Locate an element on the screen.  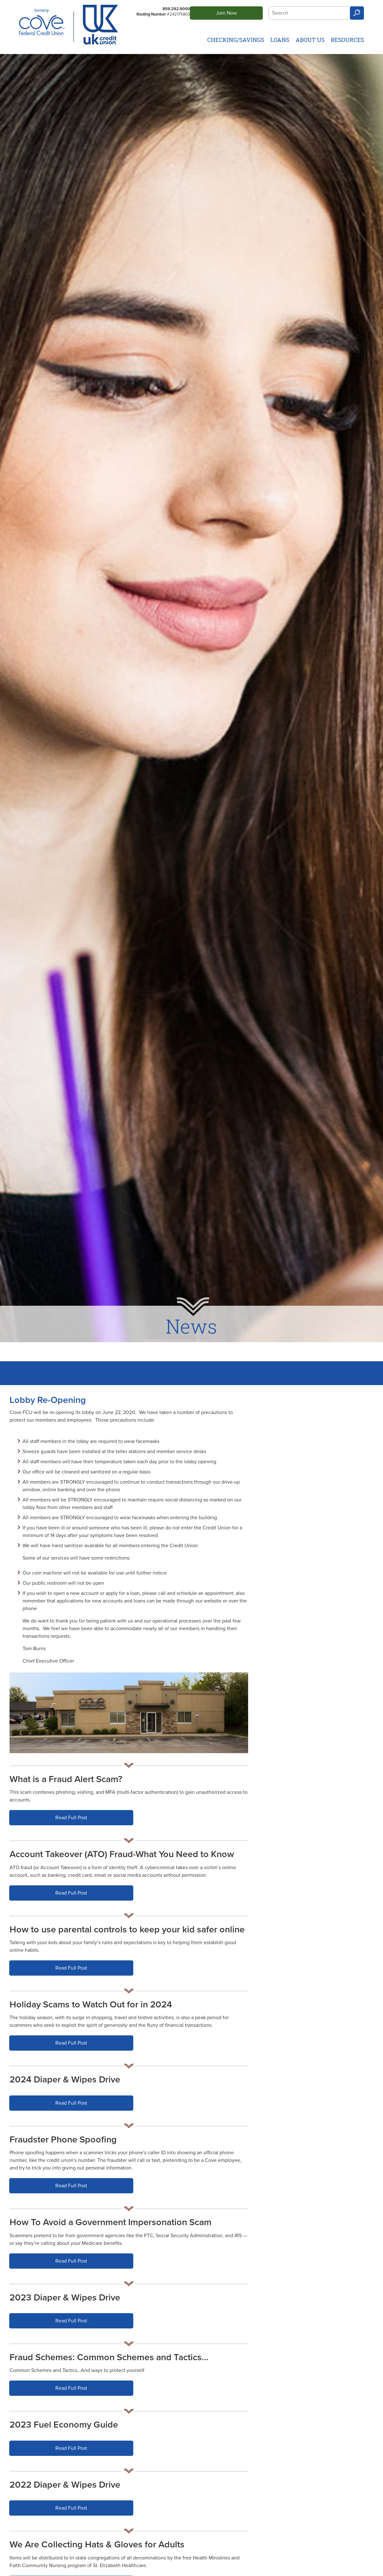
Checking/Savings is located at coordinates (235, 40).